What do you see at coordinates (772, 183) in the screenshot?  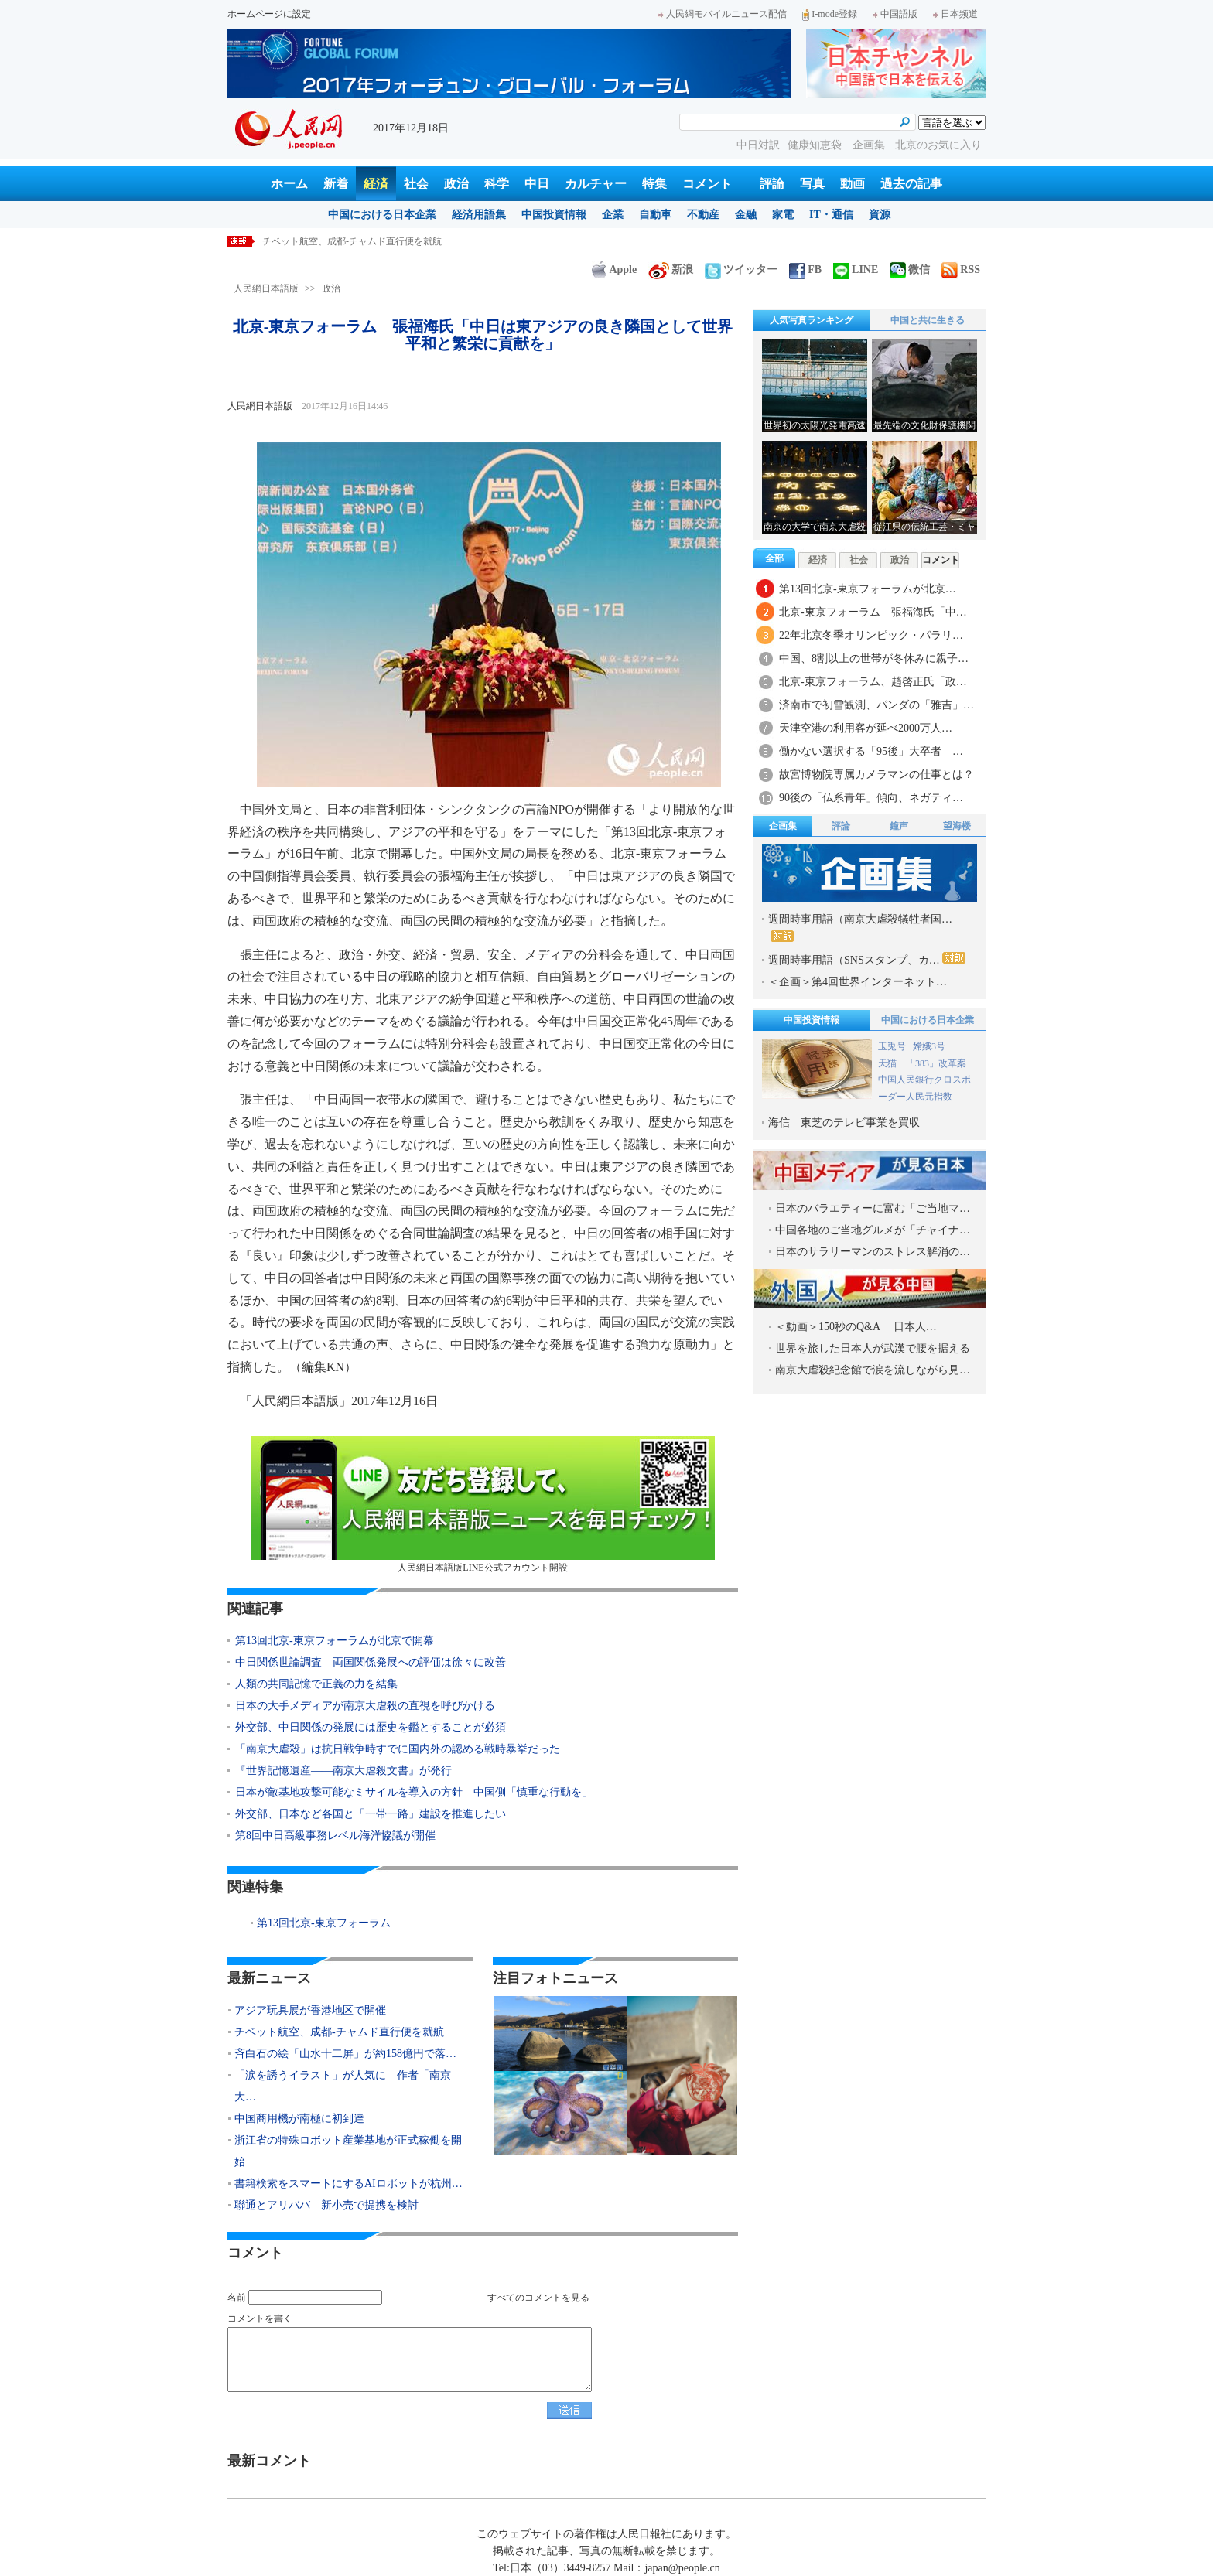 I see `評論` at bounding box center [772, 183].